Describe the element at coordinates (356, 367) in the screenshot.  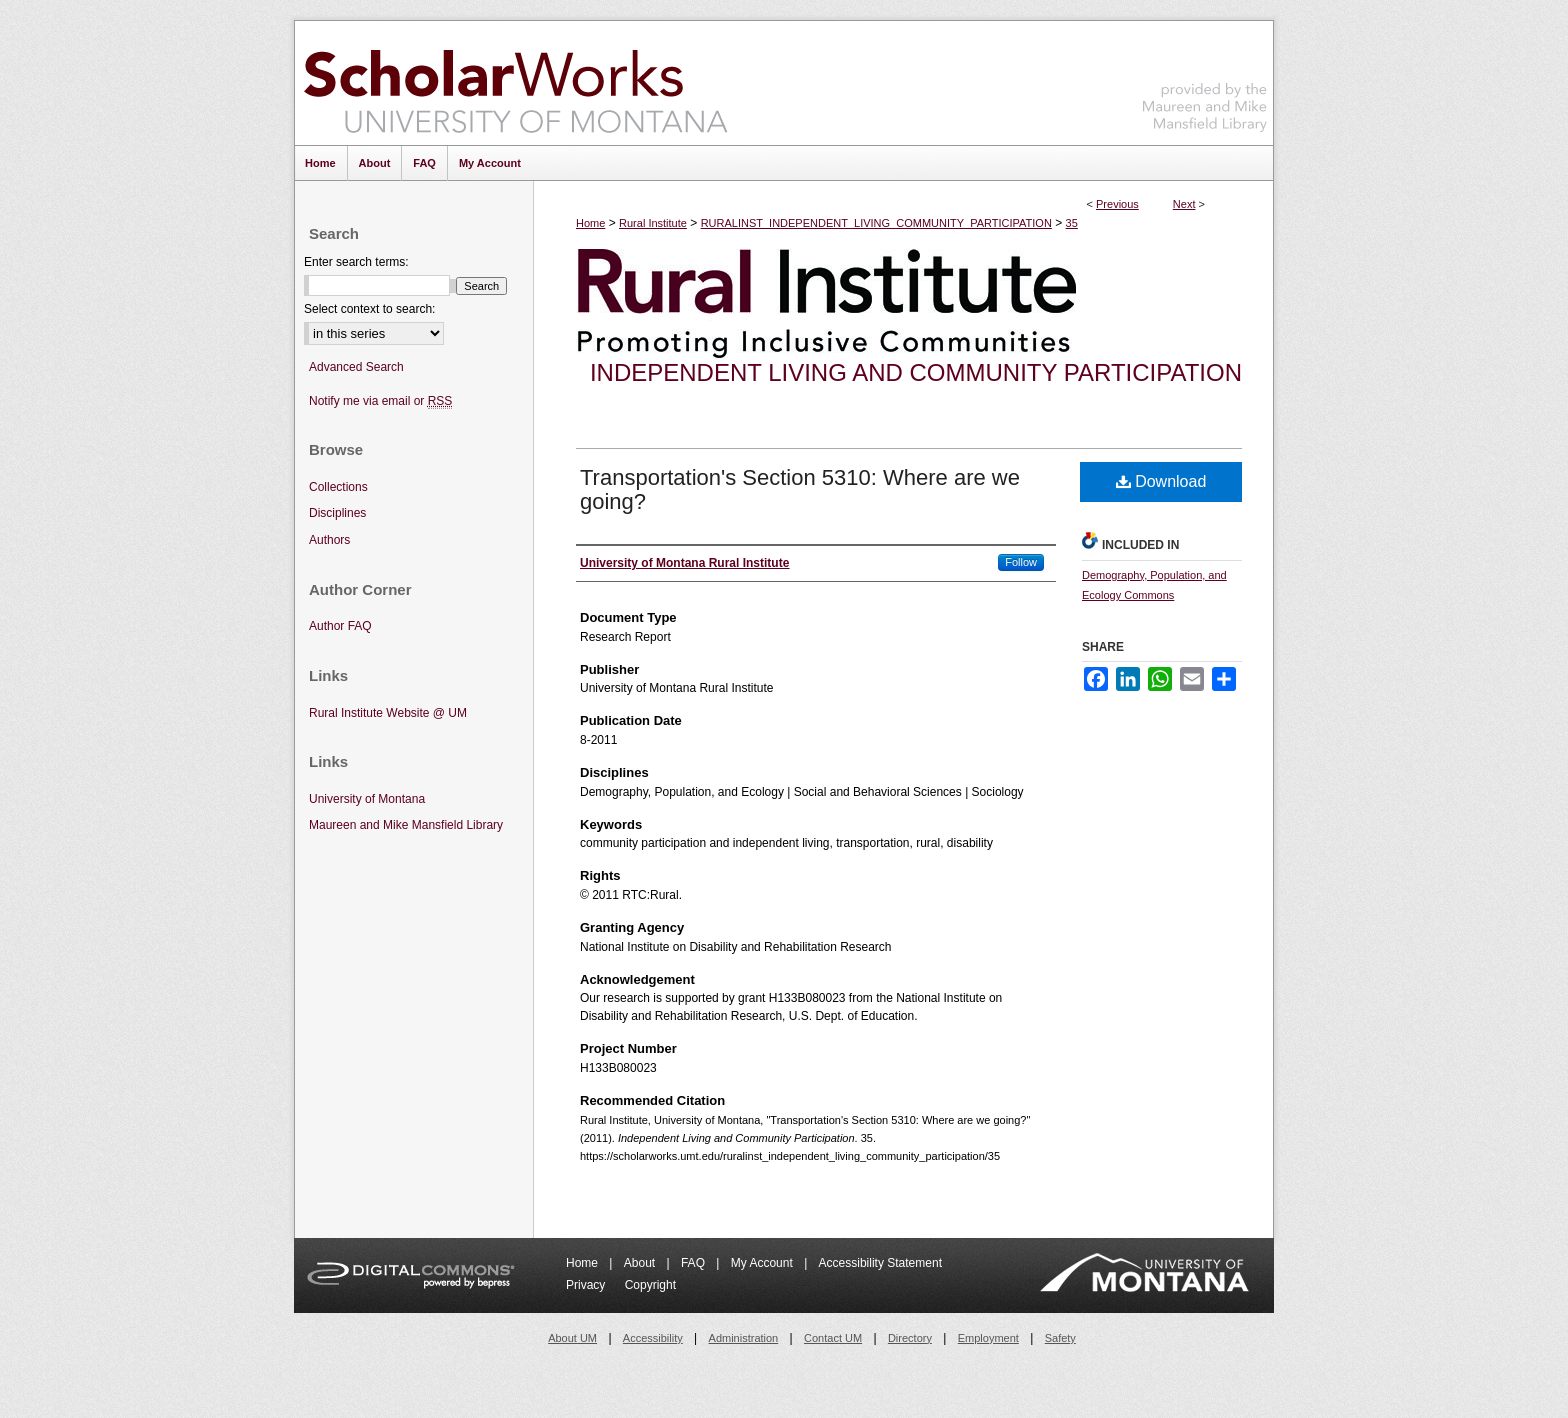
I see `Advanced Search` at that location.